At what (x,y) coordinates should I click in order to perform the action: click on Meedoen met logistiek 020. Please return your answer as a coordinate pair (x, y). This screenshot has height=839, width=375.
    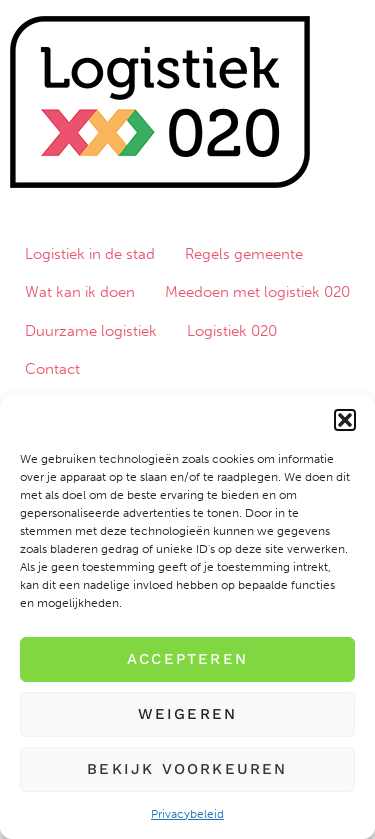
    Looking at the image, I should click on (257, 292).